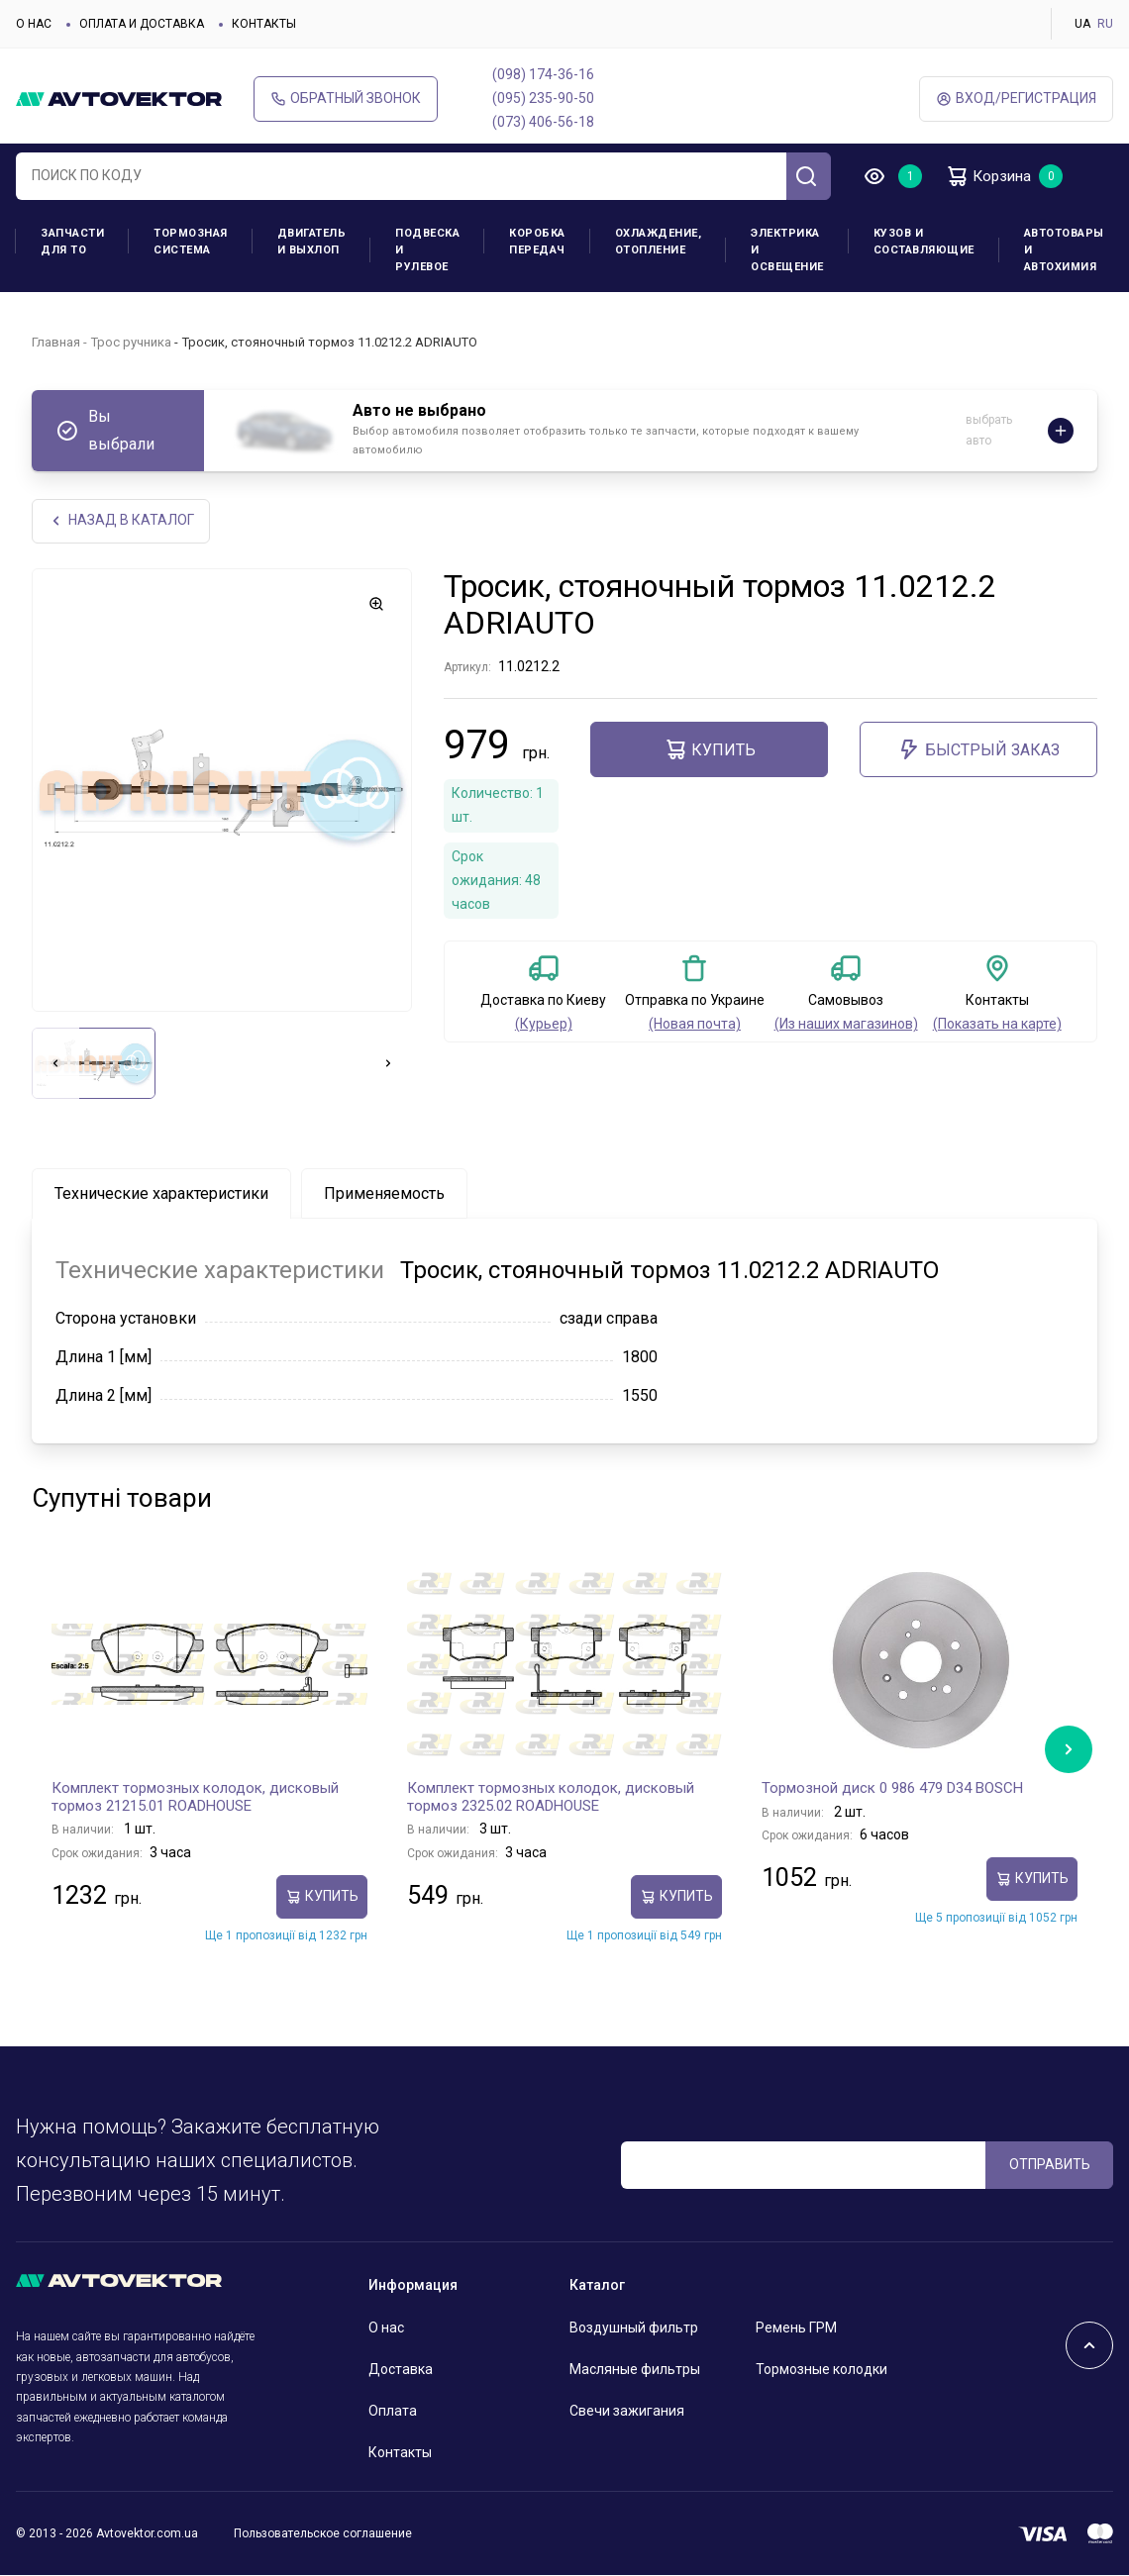 The width and height of the screenshot is (1129, 2576). What do you see at coordinates (392, 2412) in the screenshot?
I see `Оплата` at bounding box center [392, 2412].